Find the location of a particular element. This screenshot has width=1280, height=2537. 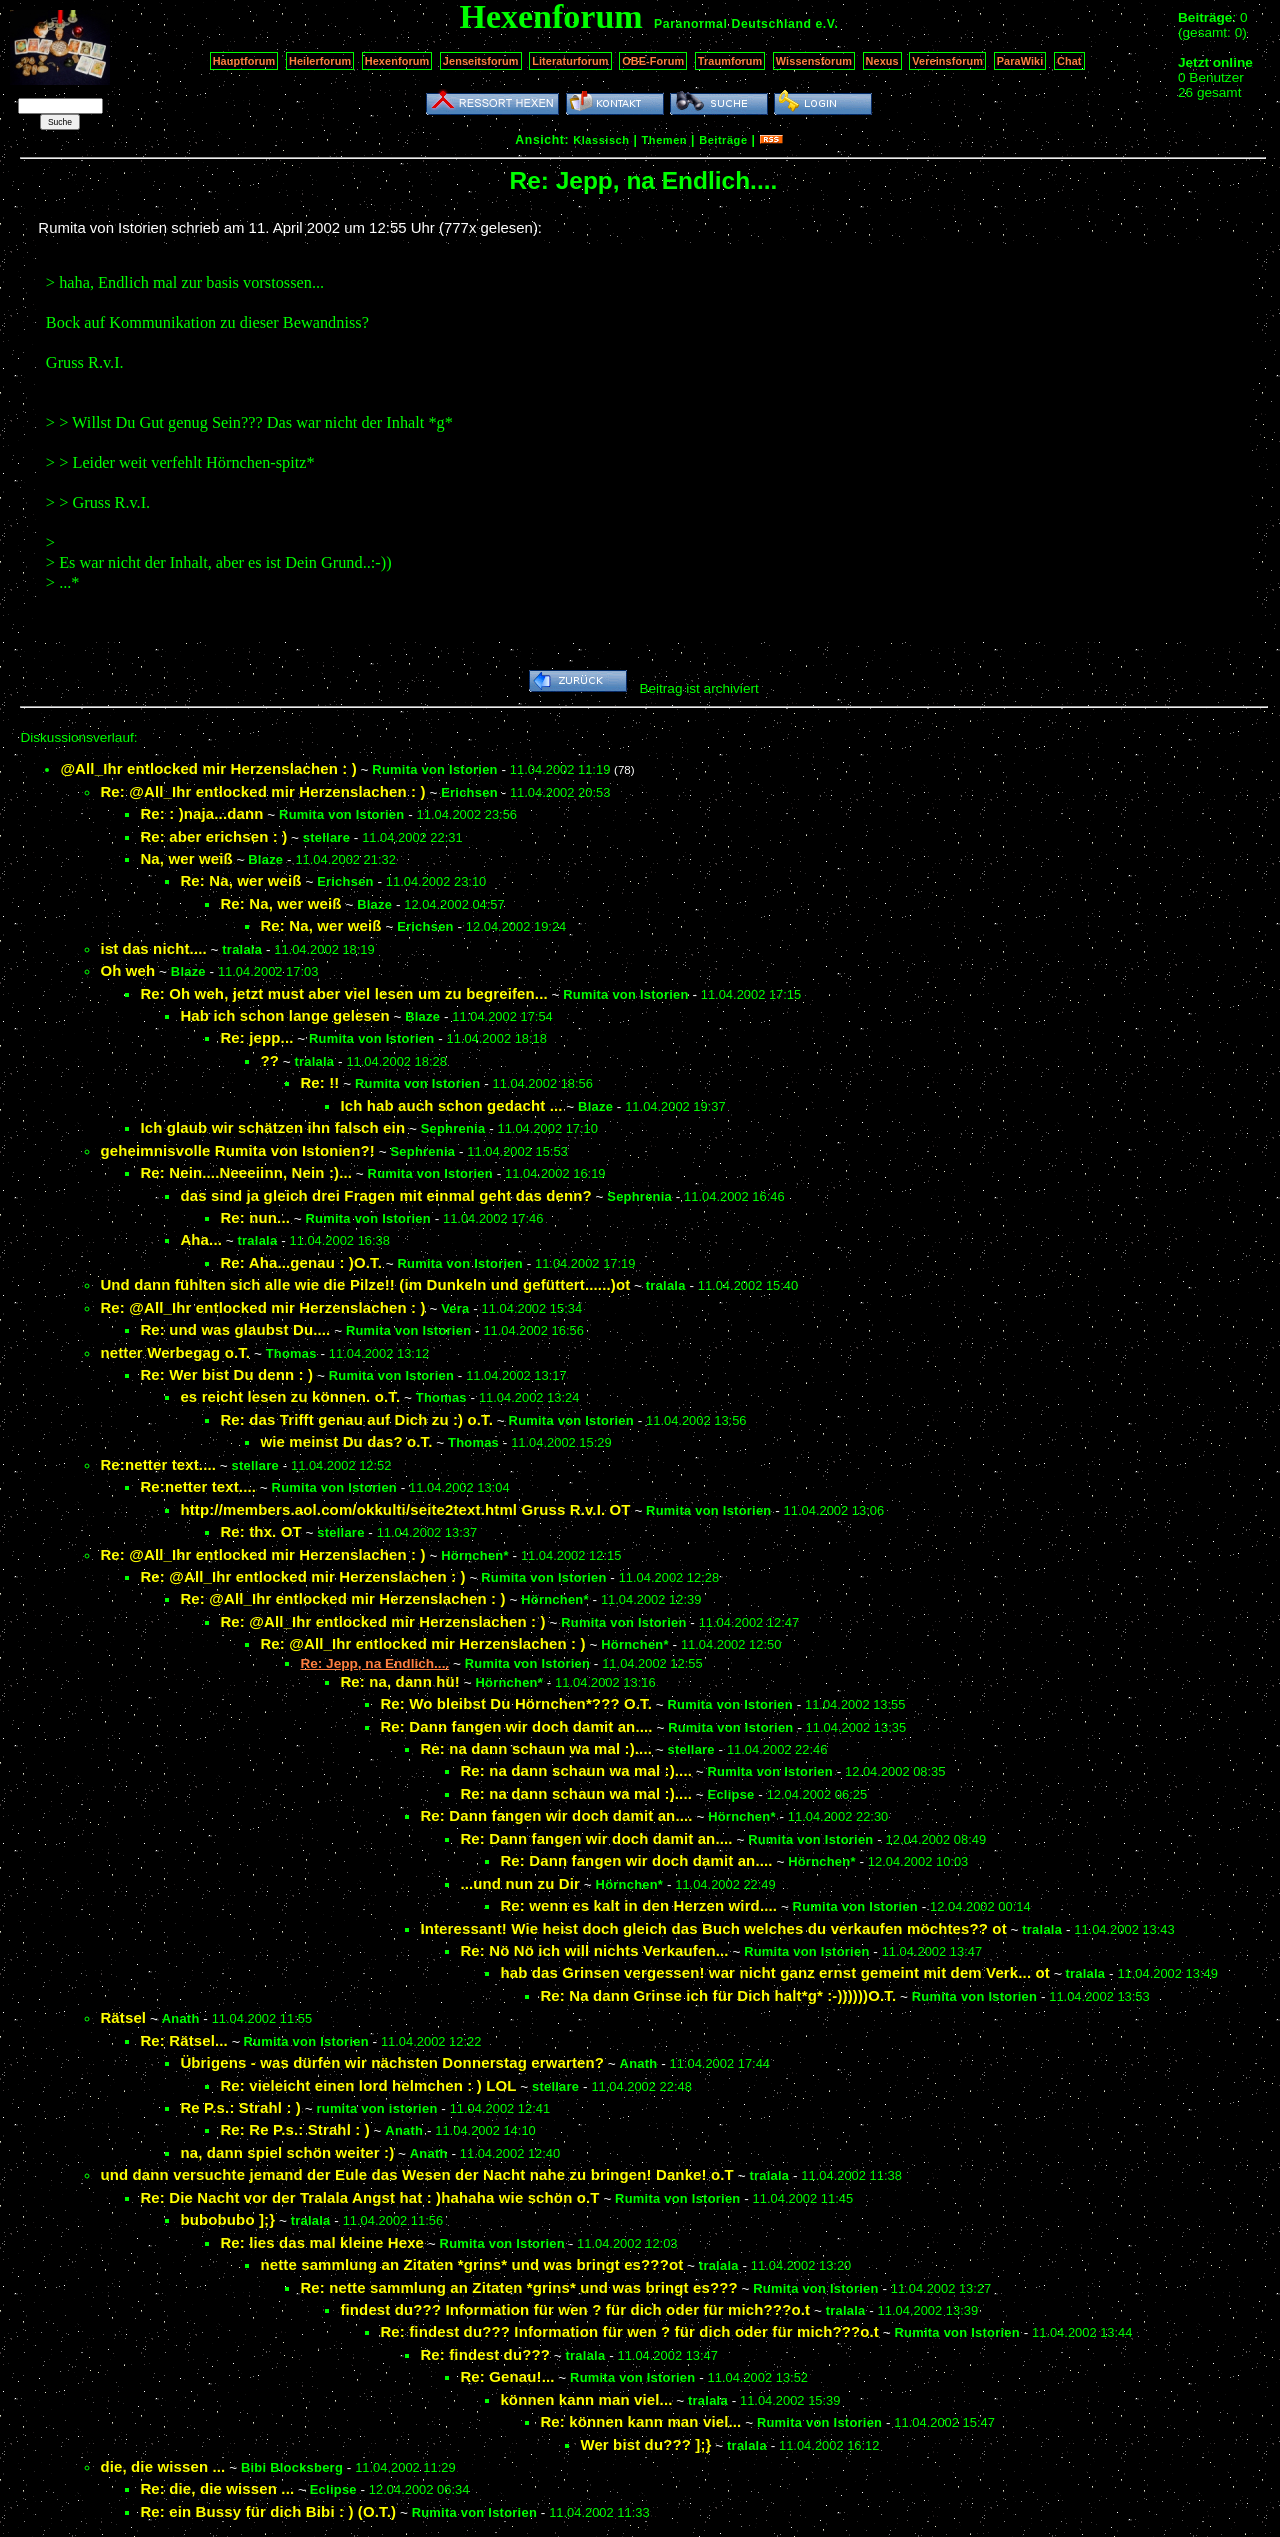

Hauptforum is located at coordinates (244, 61).